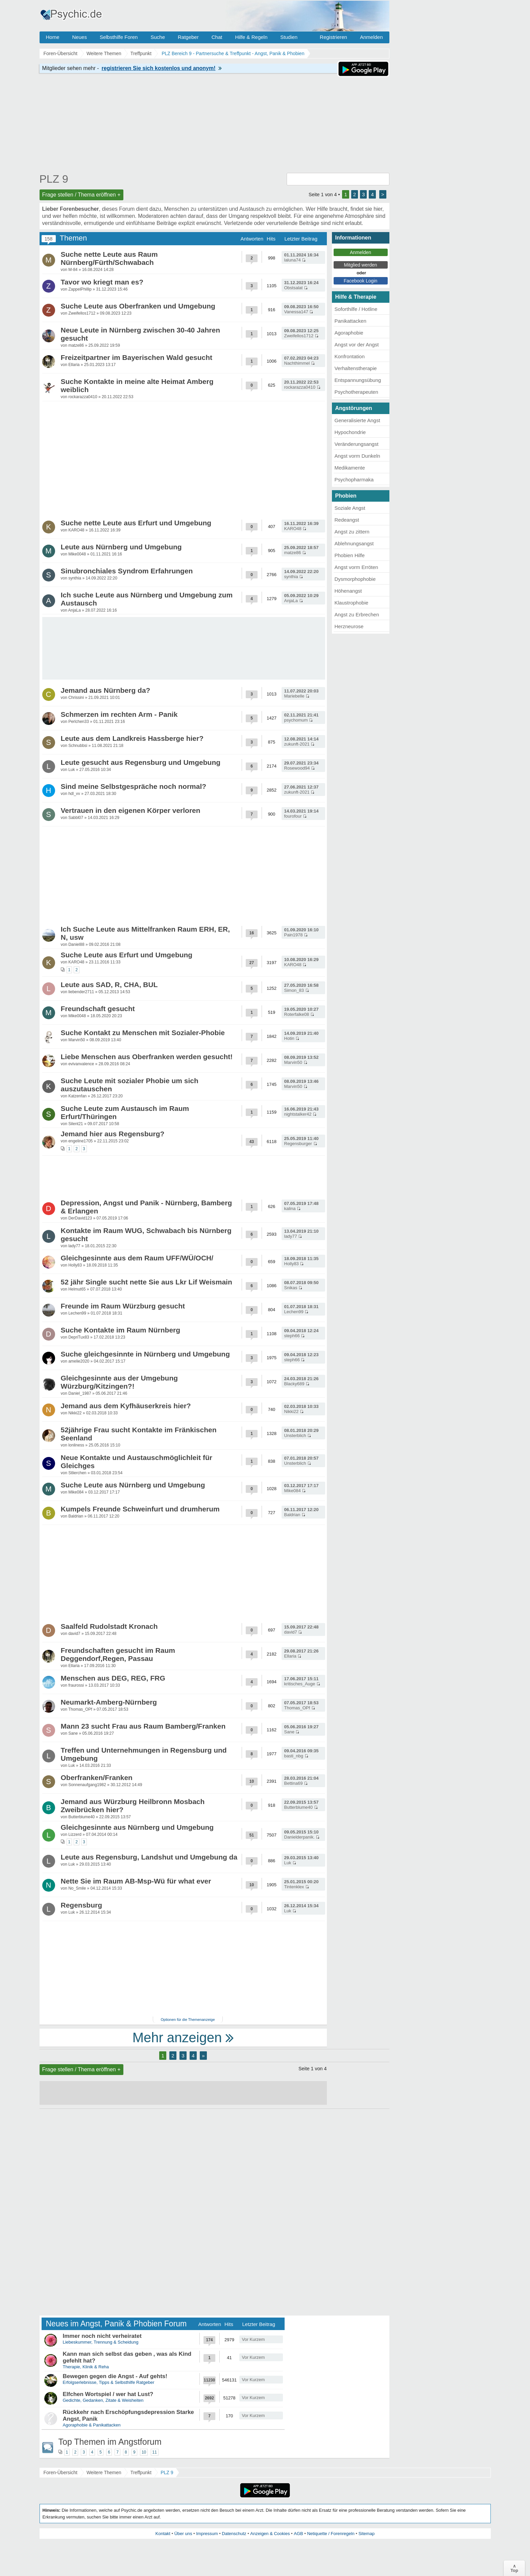 This screenshot has width=530, height=2576. What do you see at coordinates (136, 523) in the screenshot?
I see `Suche nette Leute aus Erfurt und Umgebung` at bounding box center [136, 523].